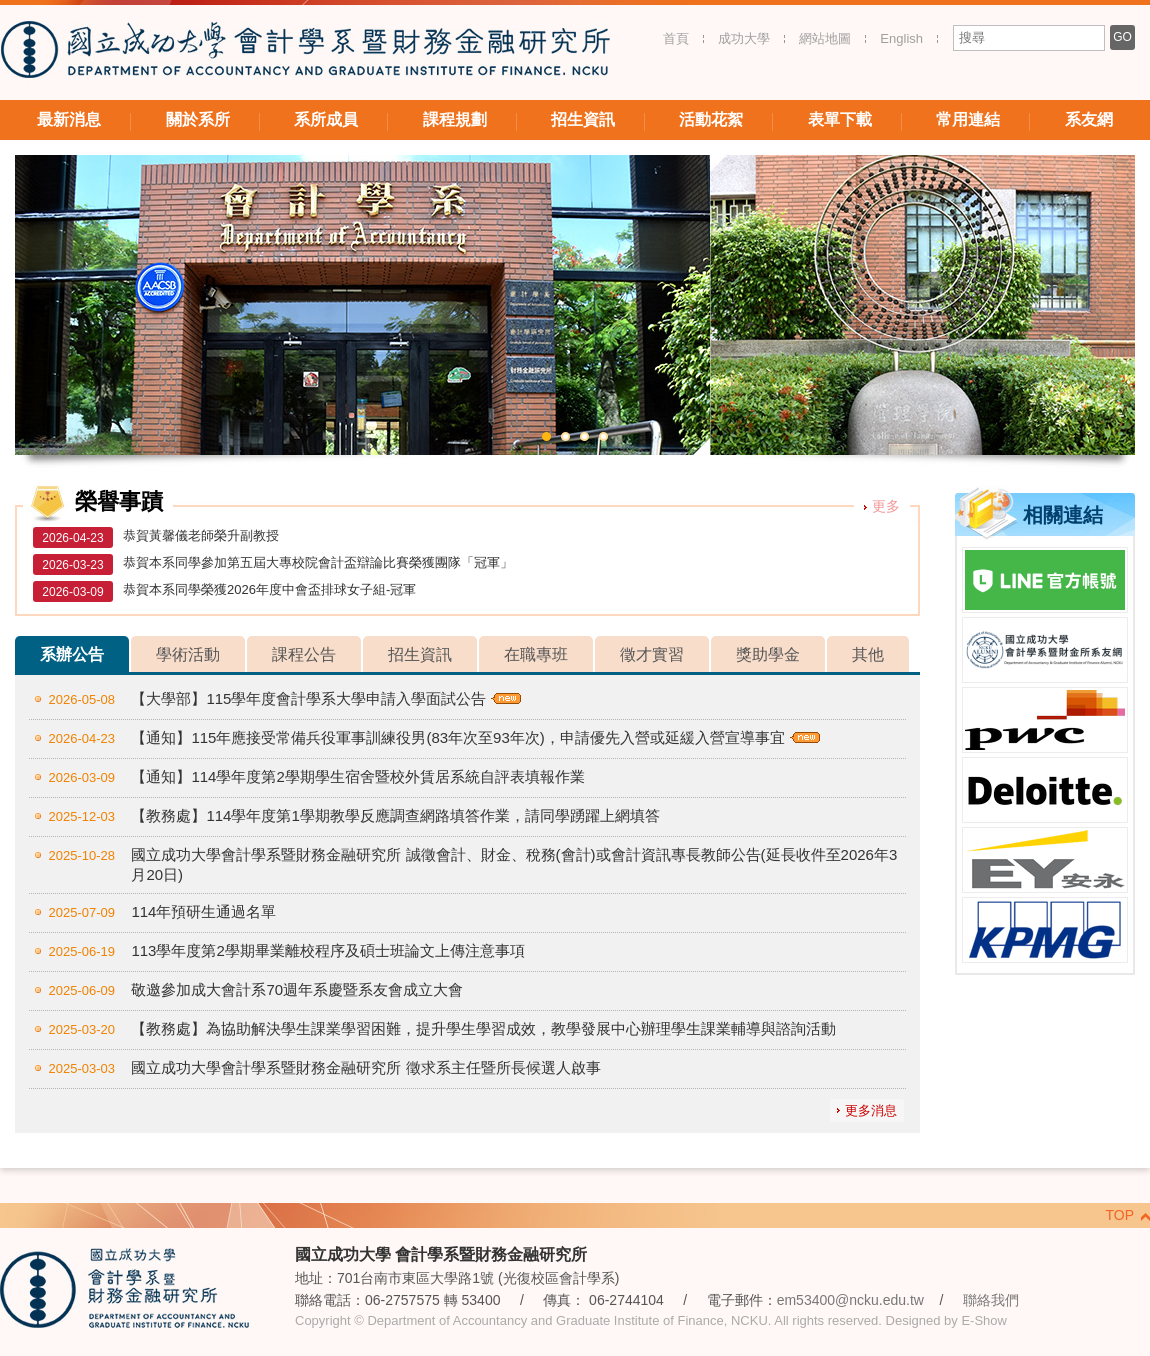 Image resolution: width=1150 pixels, height=1356 pixels. What do you see at coordinates (201, 535) in the screenshot?
I see `恭賀黃馨儀老師榮升副教授` at bounding box center [201, 535].